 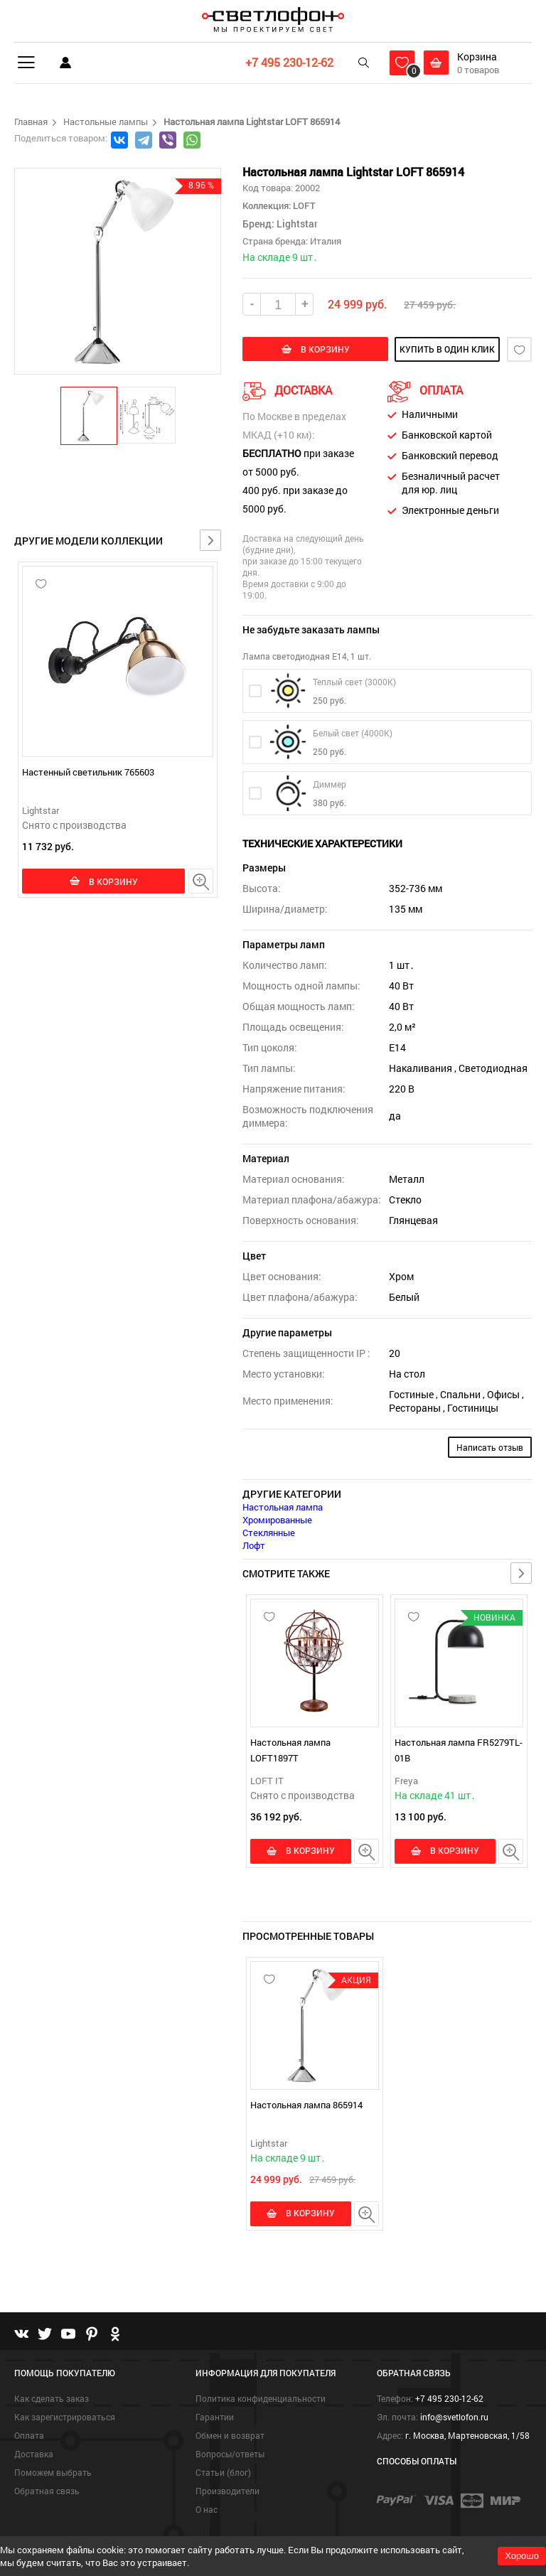 What do you see at coordinates (230, 2453) in the screenshot?
I see `Вопросы/ответы` at bounding box center [230, 2453].